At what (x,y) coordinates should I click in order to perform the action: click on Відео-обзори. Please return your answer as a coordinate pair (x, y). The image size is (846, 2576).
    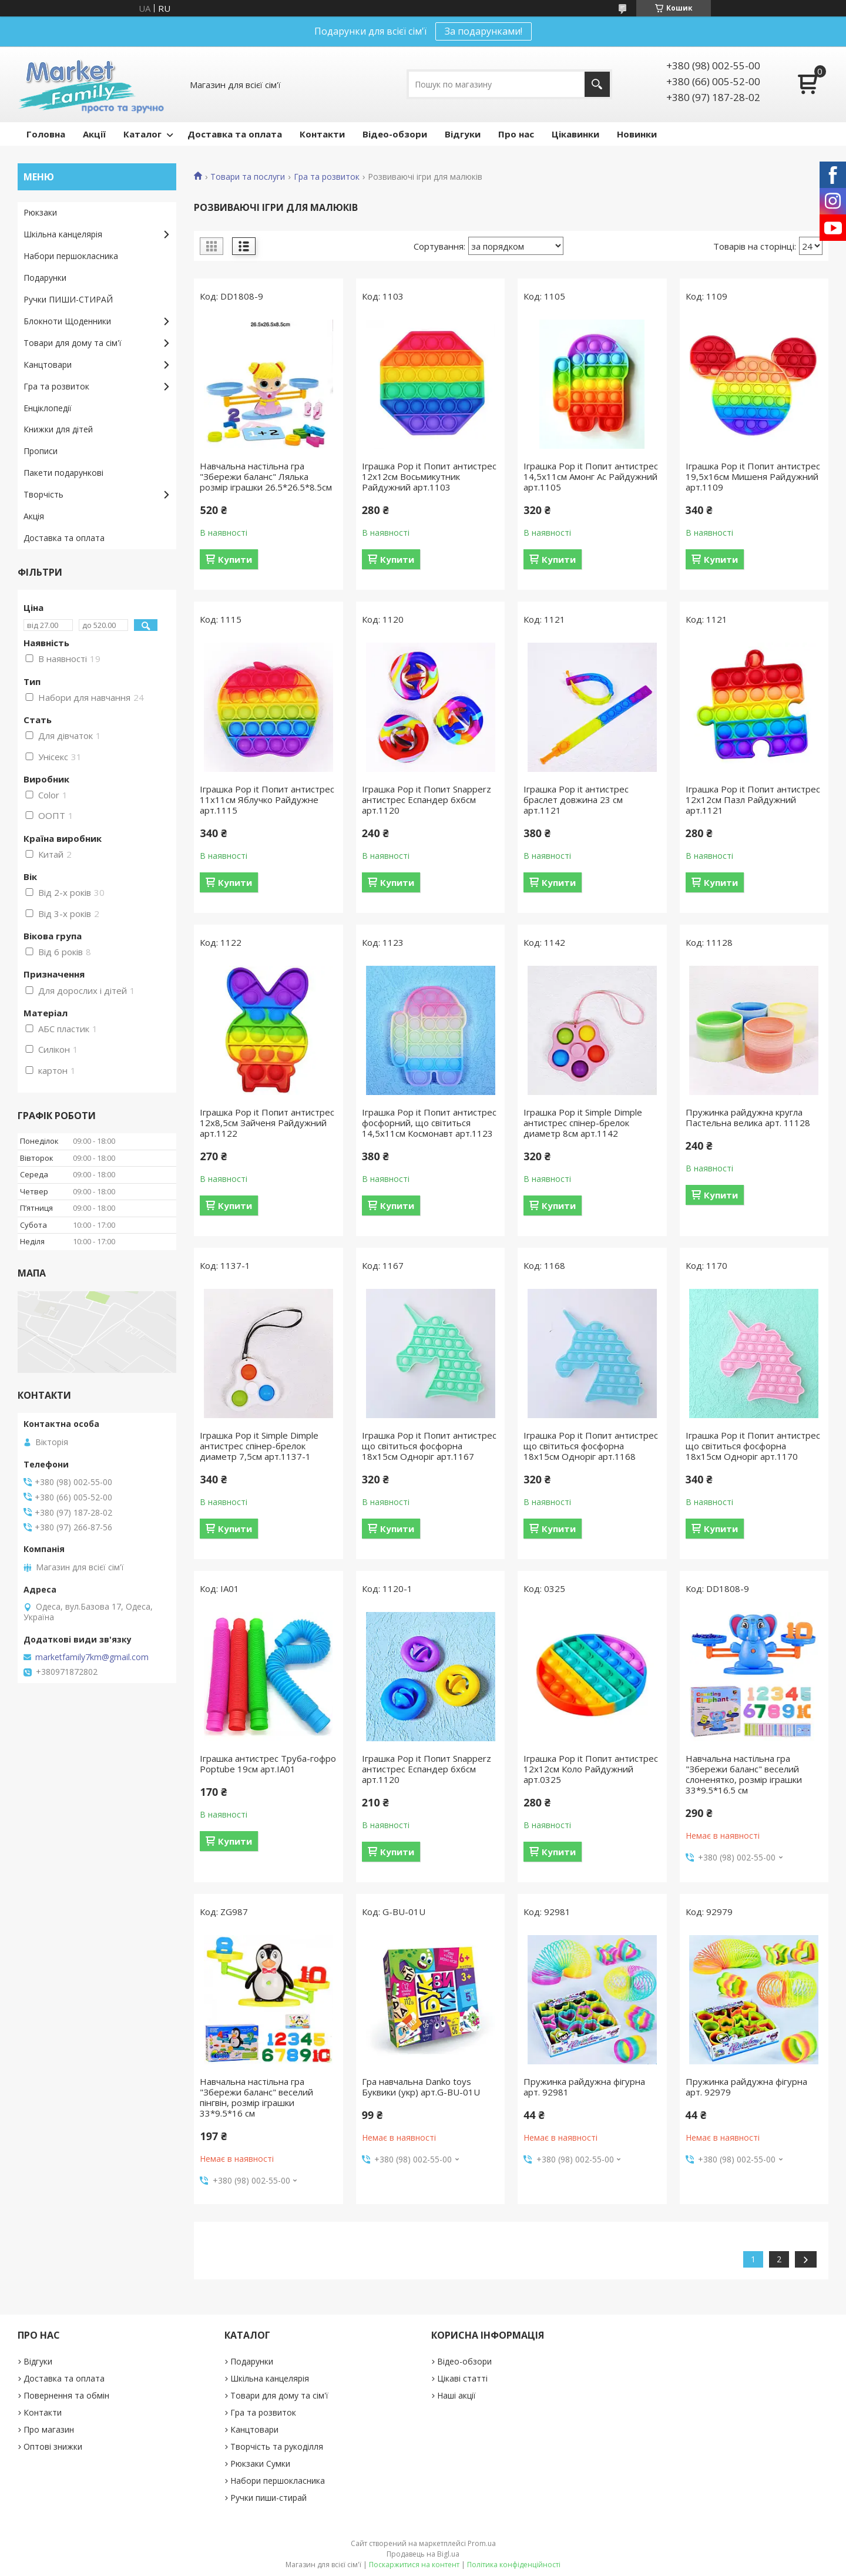
    Looking at the image, I should click on (394, 134).